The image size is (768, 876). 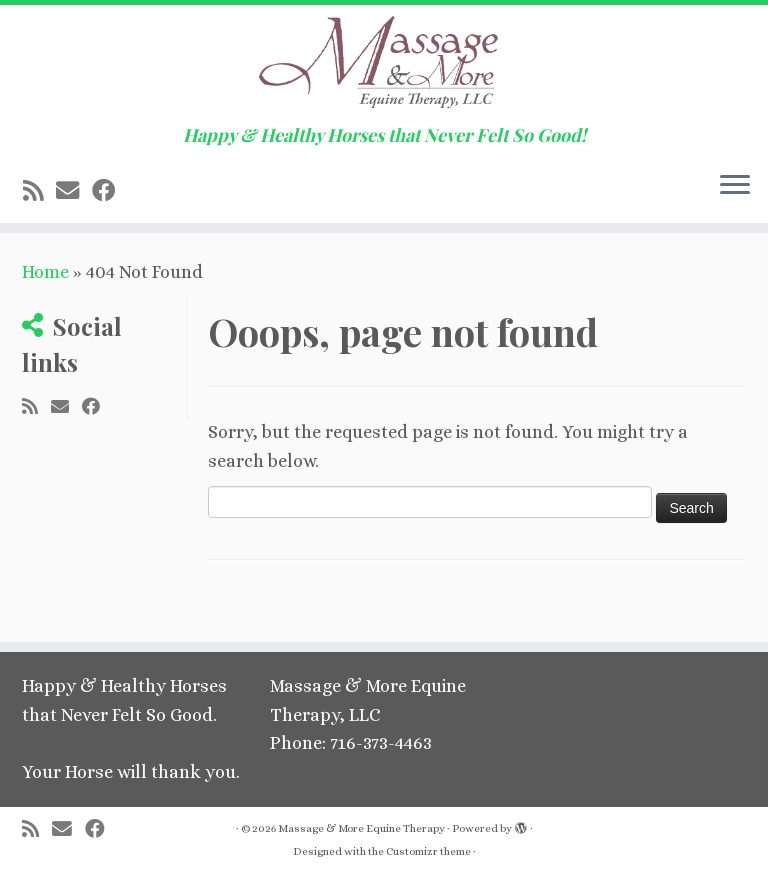 What do you see at coordinates (361, 828) in the screenshot?
I see `Massage & More Equine Therapy` at bounding box center [361, 828].